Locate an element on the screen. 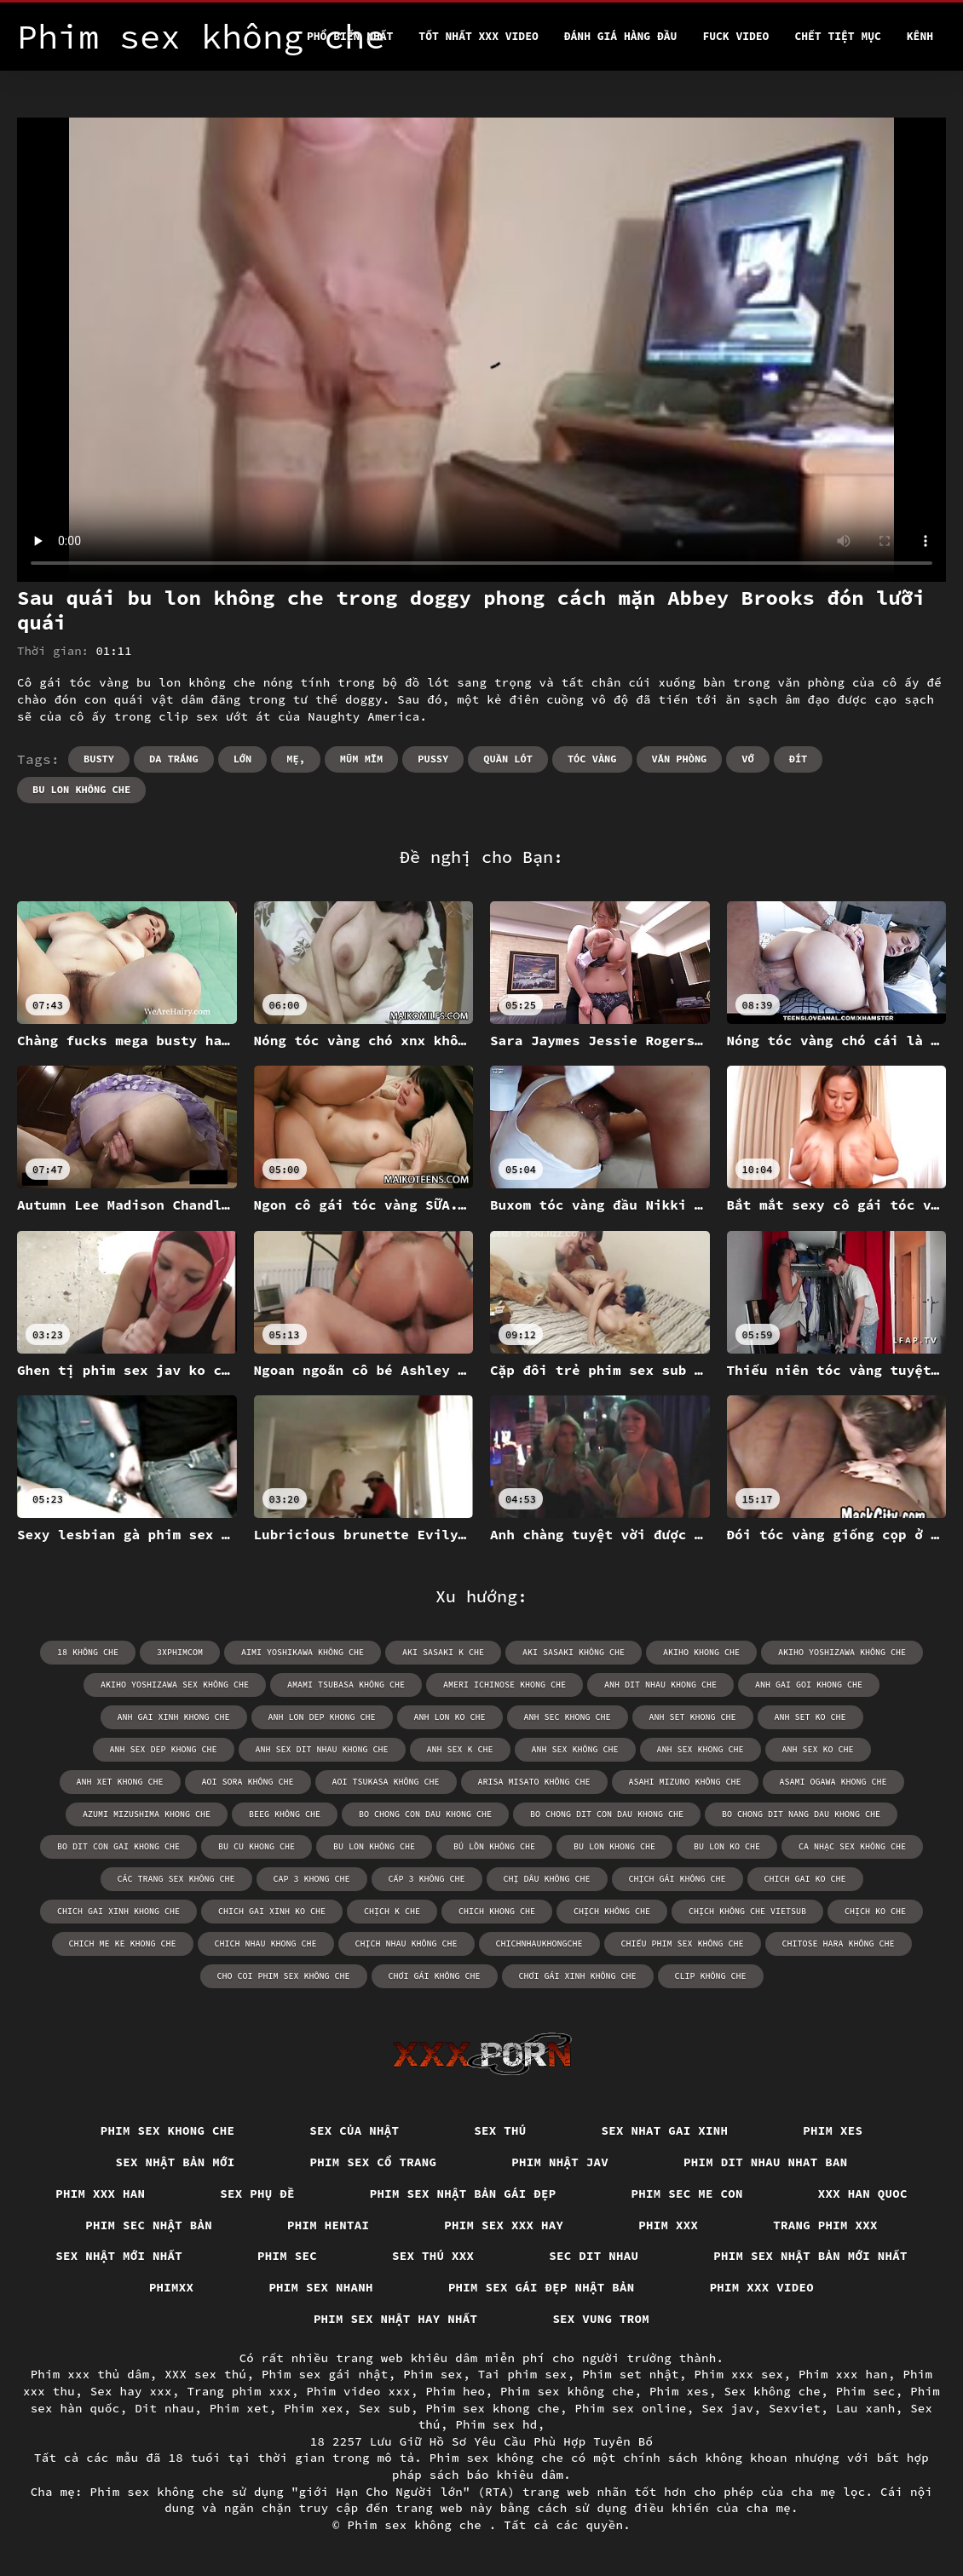 This screenshot has width=963, height=2576. Phim dit nhau nhat ban is located at coordinates (765, 2162).